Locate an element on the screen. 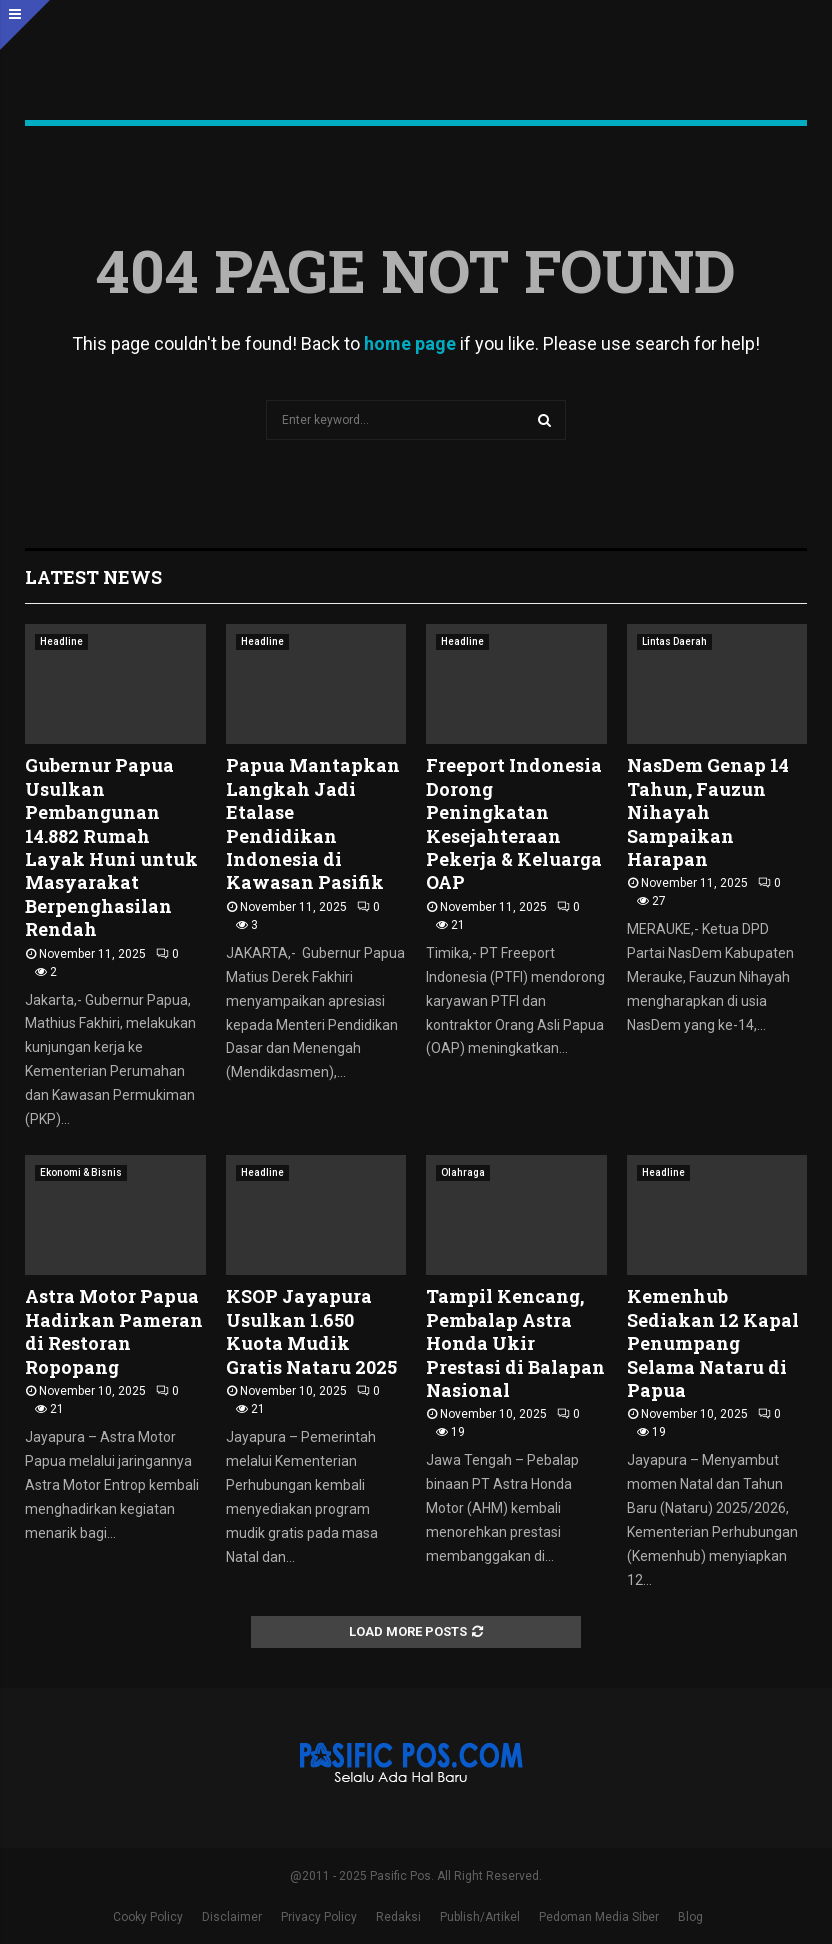 This screenshot has height=1944, width=832. KSOP Jayapura Usulkan 1.650 Kuota Mudik Gratis Nataru 2025 is located at coordinates (311, 1331).